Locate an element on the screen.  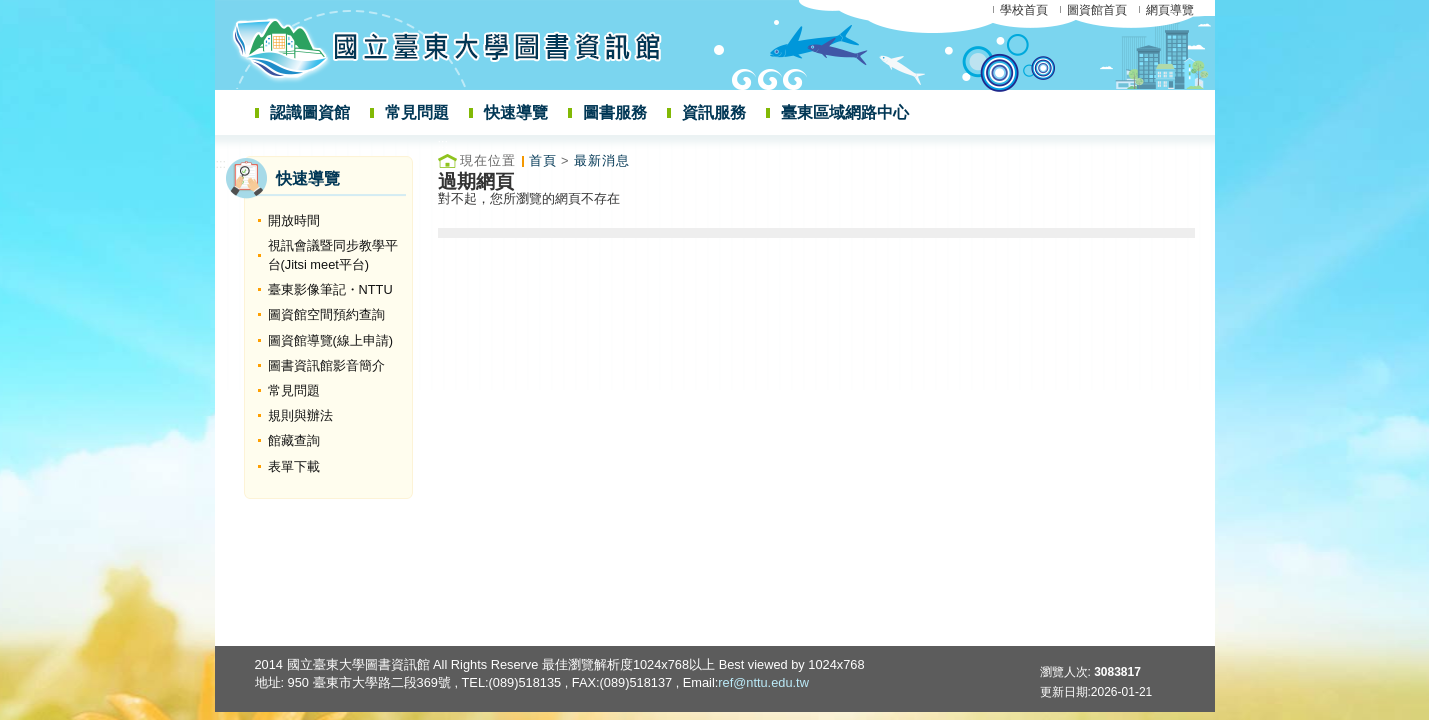
認識圖資館 is located at coordinates (310, 112).